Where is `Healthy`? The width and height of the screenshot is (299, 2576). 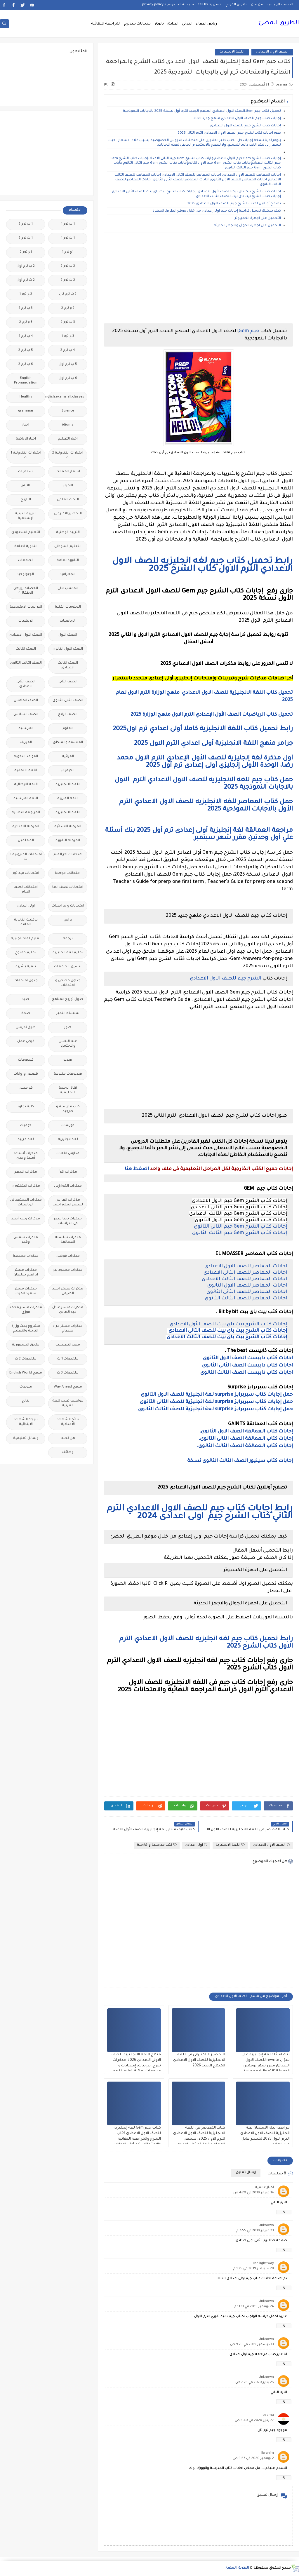 Healthy is located at coordinates (26, 397).